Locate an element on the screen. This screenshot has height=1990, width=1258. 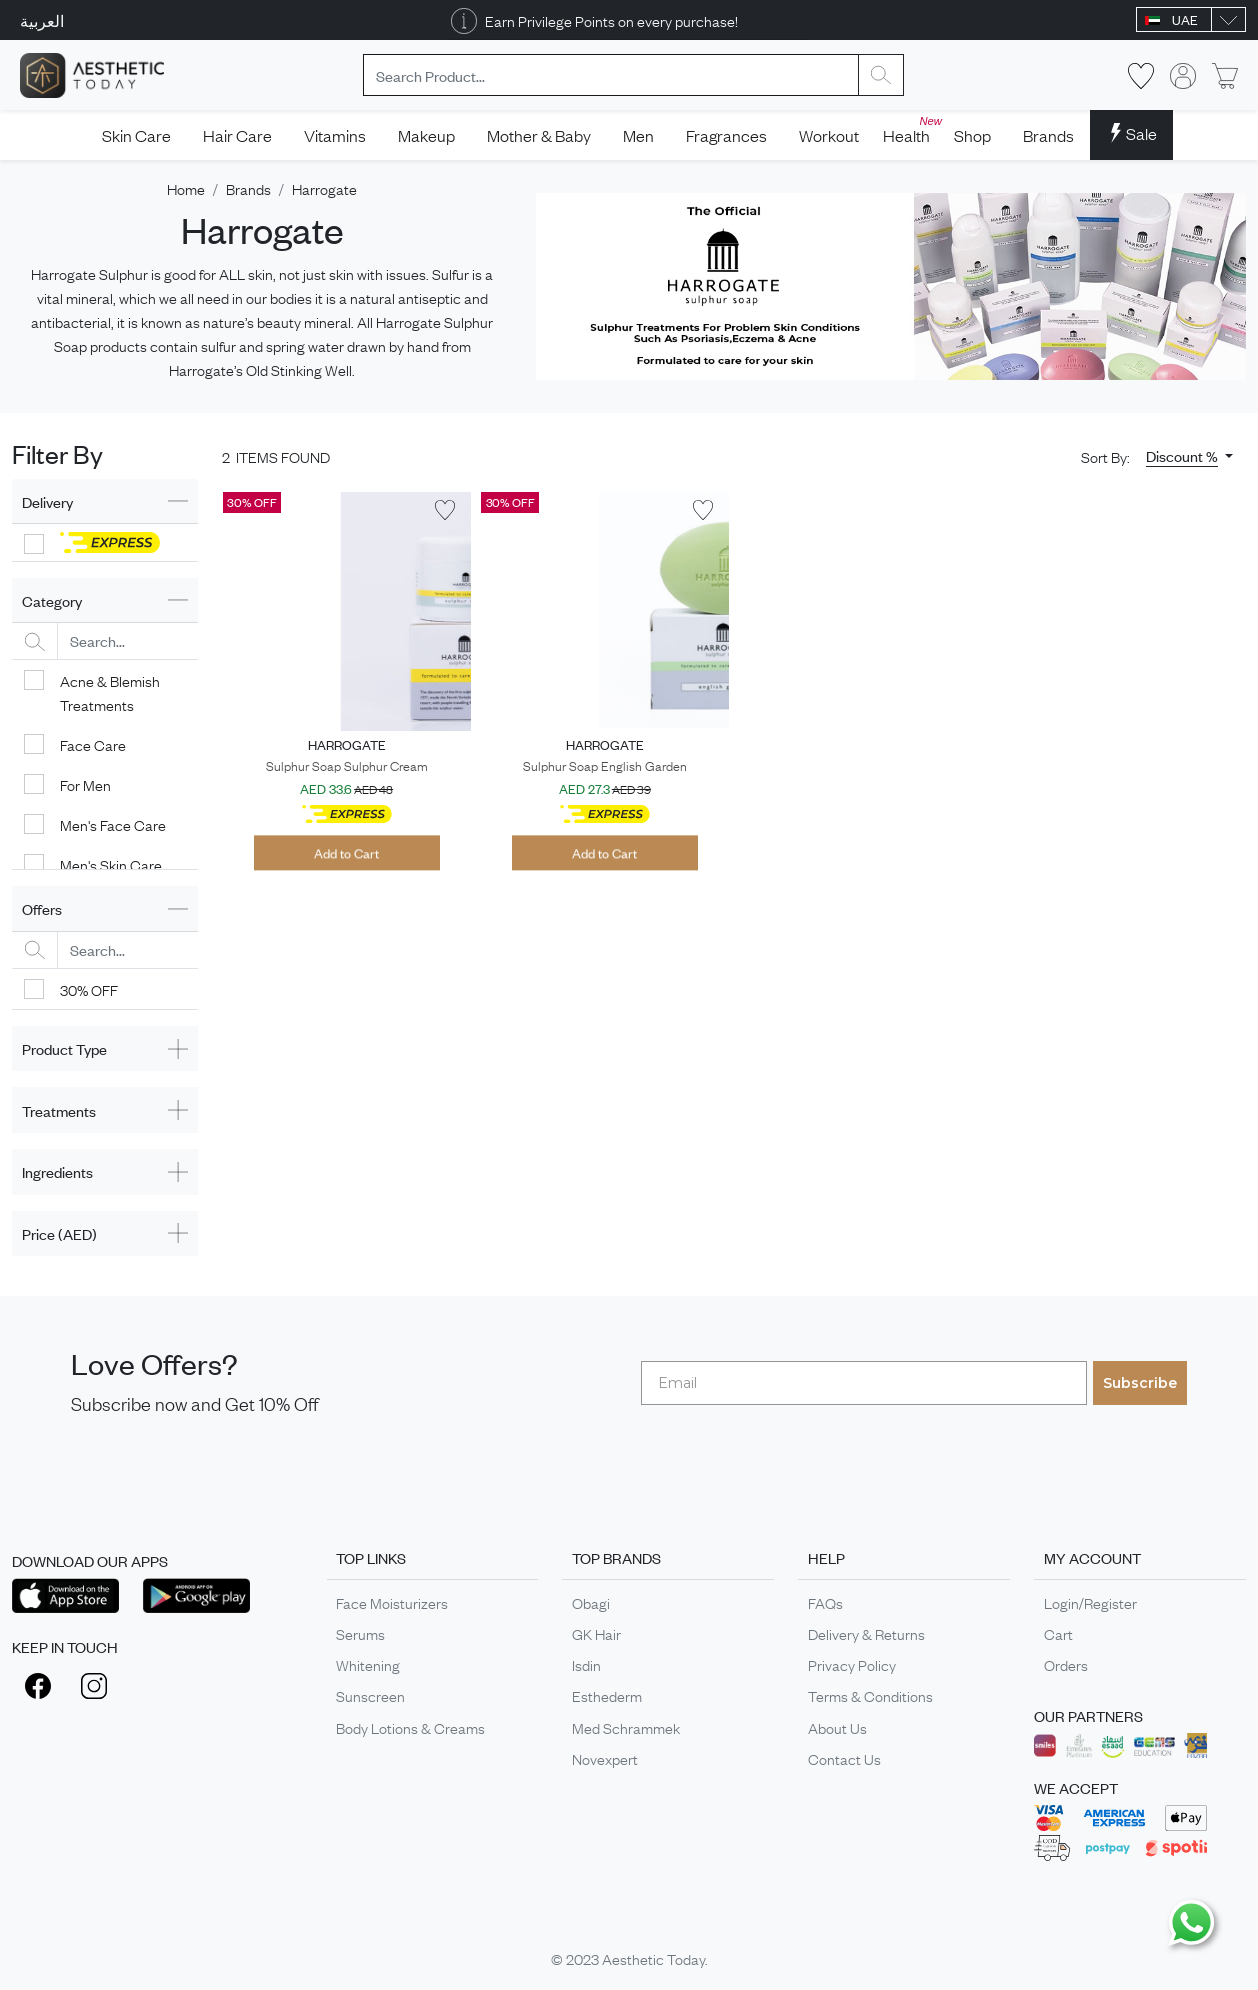
Face Moisturizers is located at coordinates (392, 1602).